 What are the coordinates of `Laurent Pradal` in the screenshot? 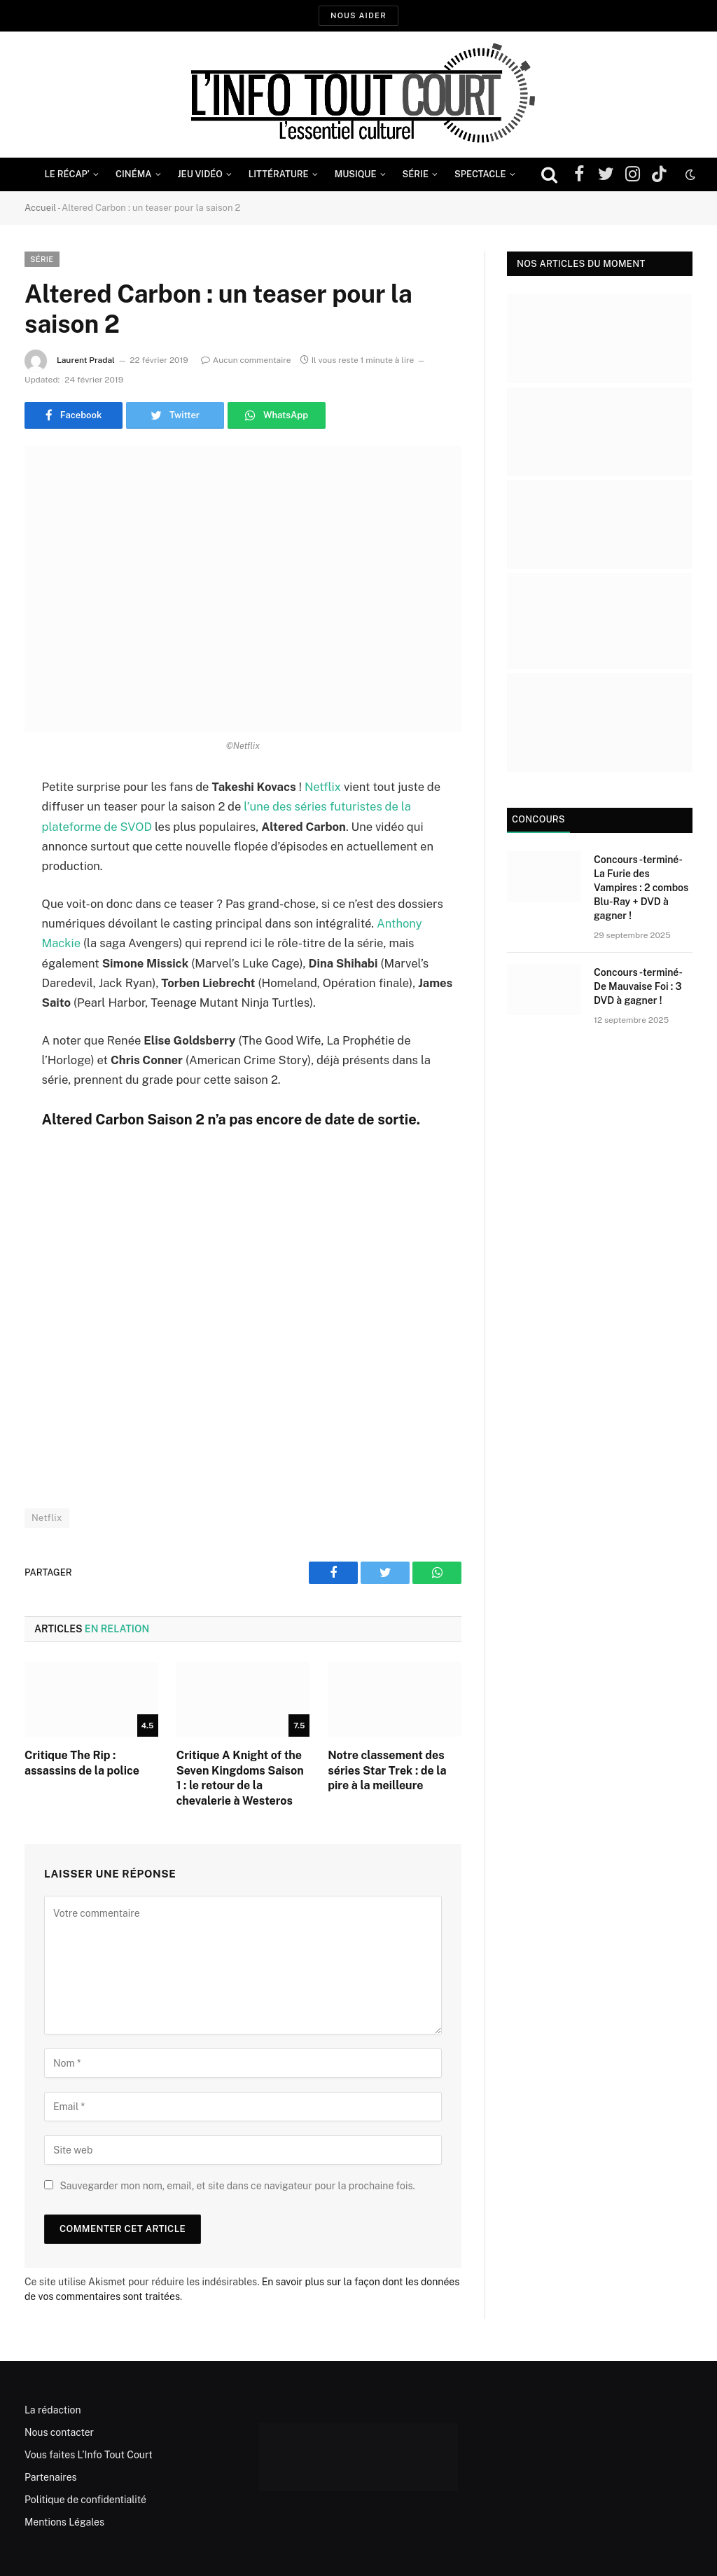 It's located at (86, 360).